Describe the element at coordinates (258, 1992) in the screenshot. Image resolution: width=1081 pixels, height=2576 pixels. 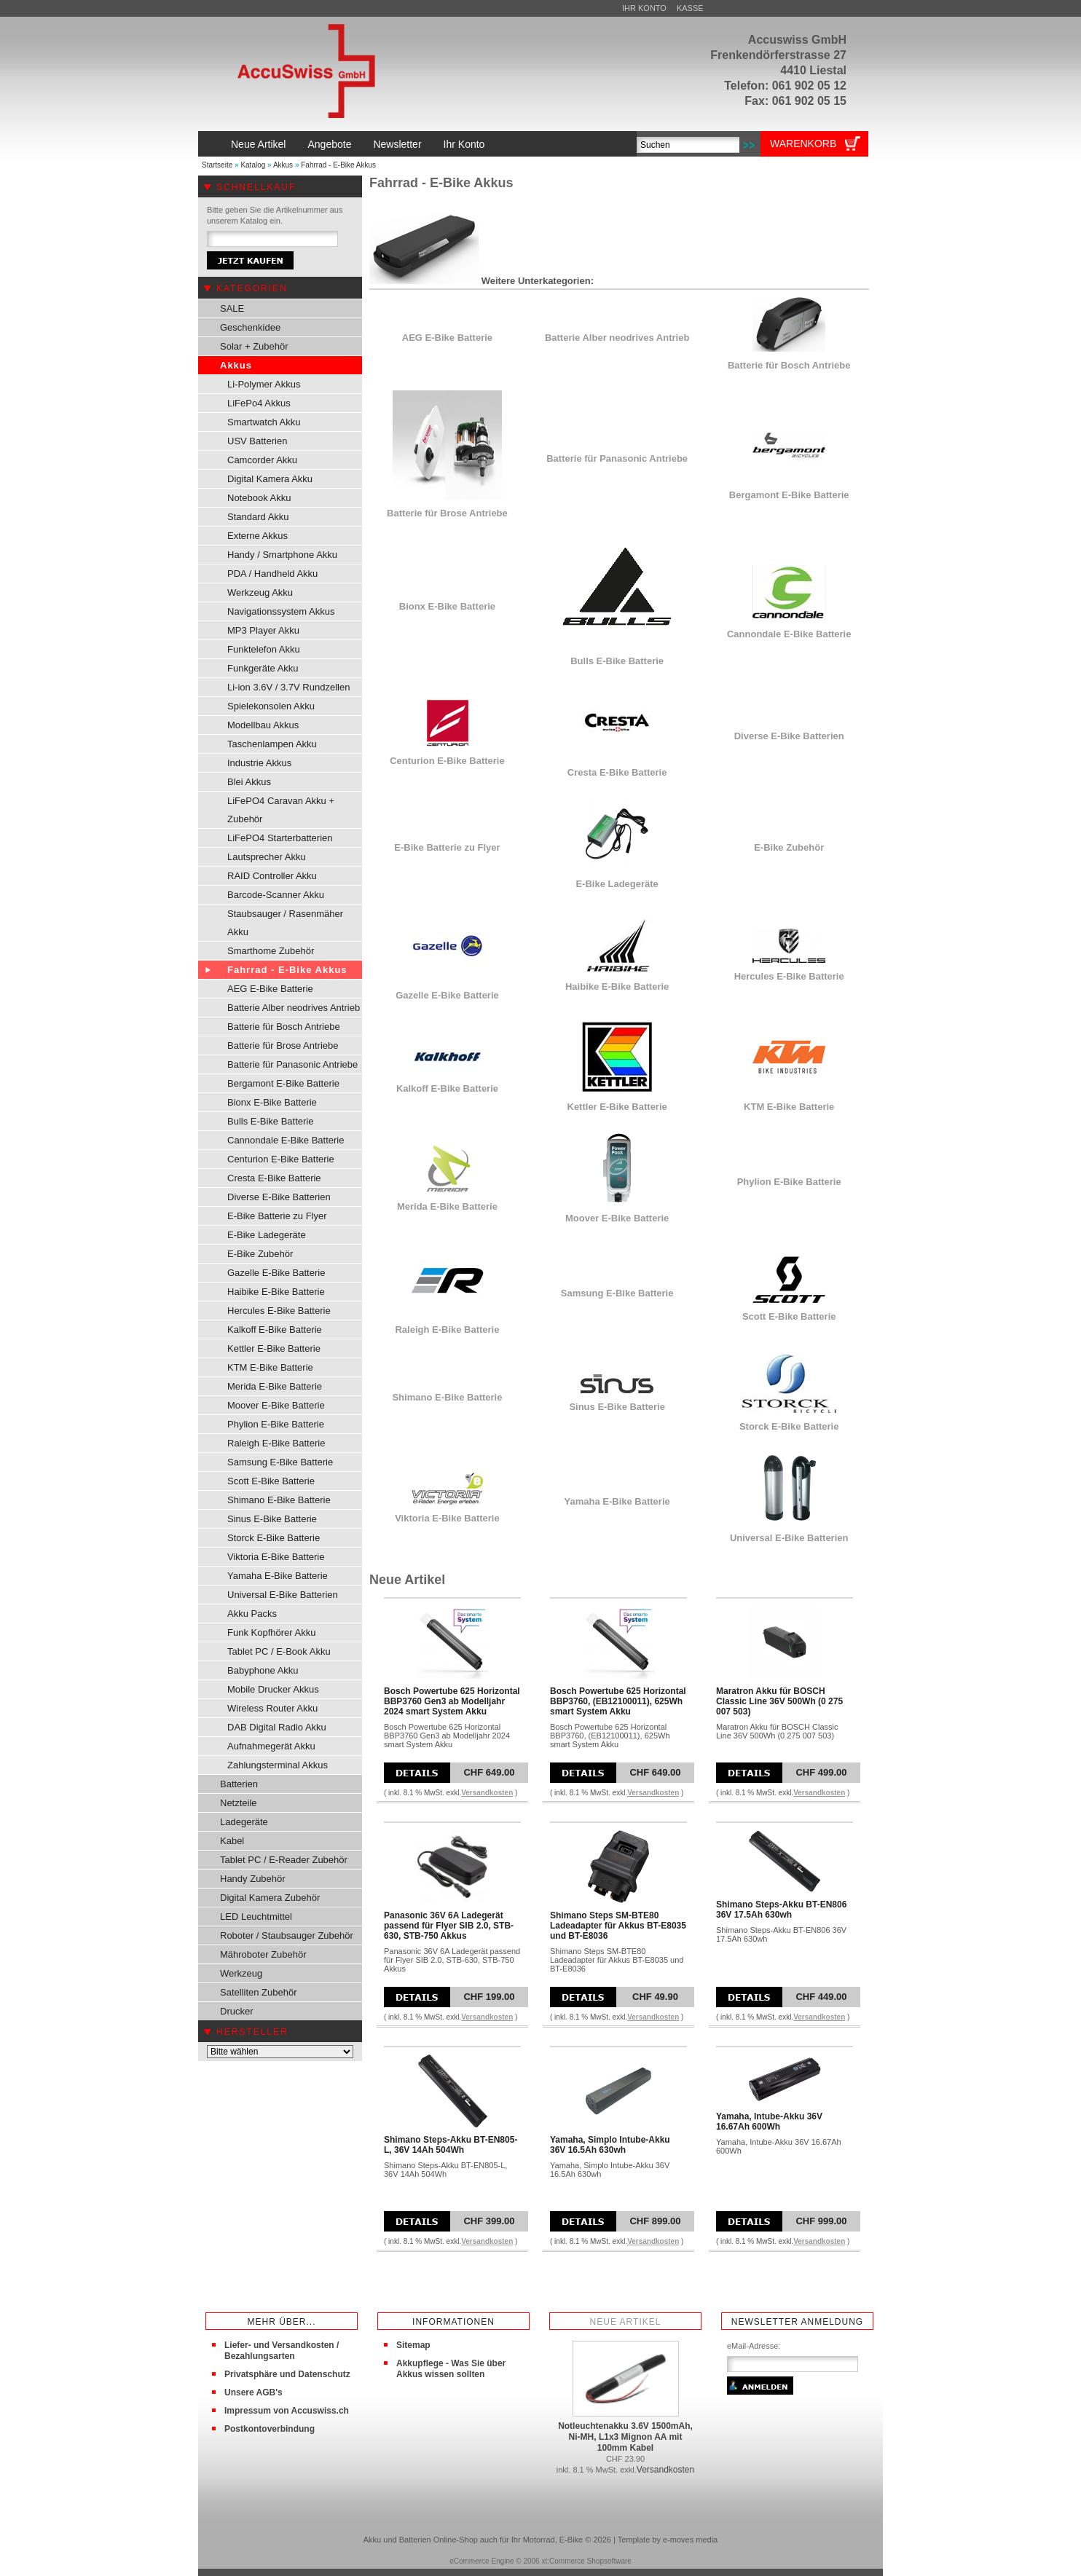
I see `Satelliten Zubehör` at that location.